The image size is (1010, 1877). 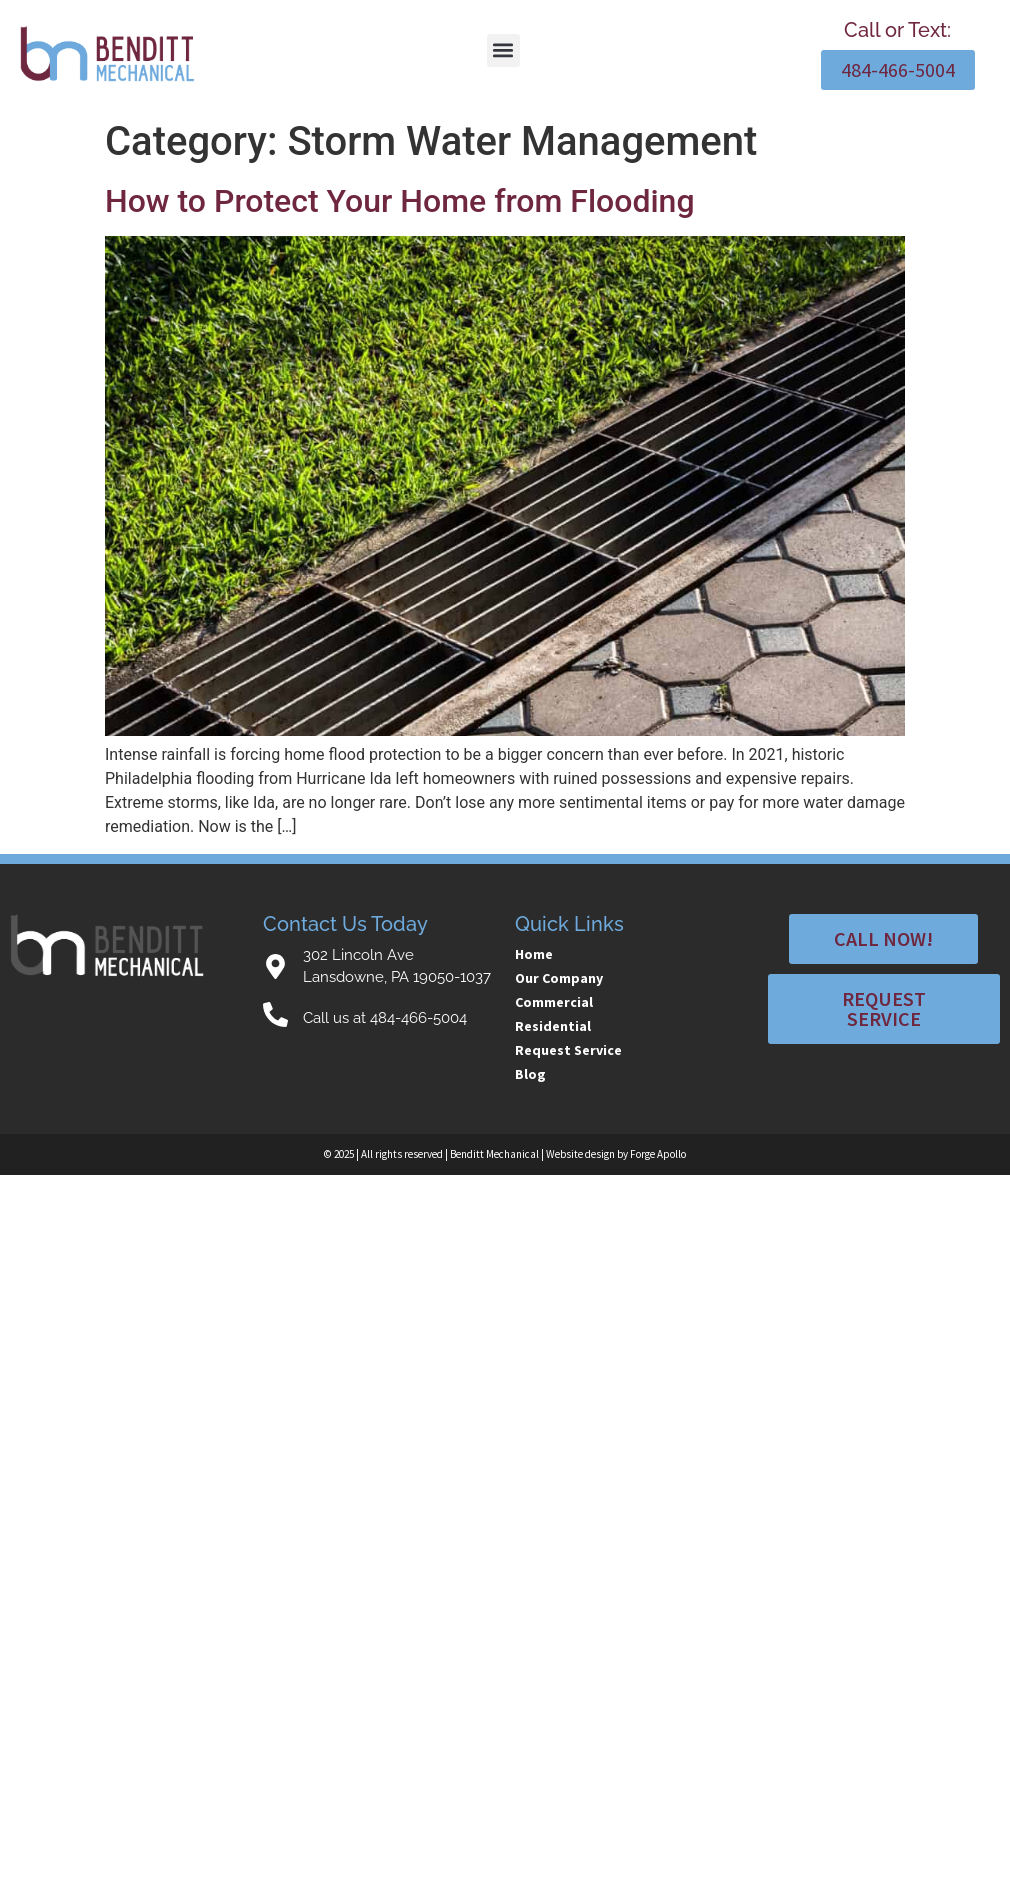 I want to click on Commercial, so click(x=554, y=1002).